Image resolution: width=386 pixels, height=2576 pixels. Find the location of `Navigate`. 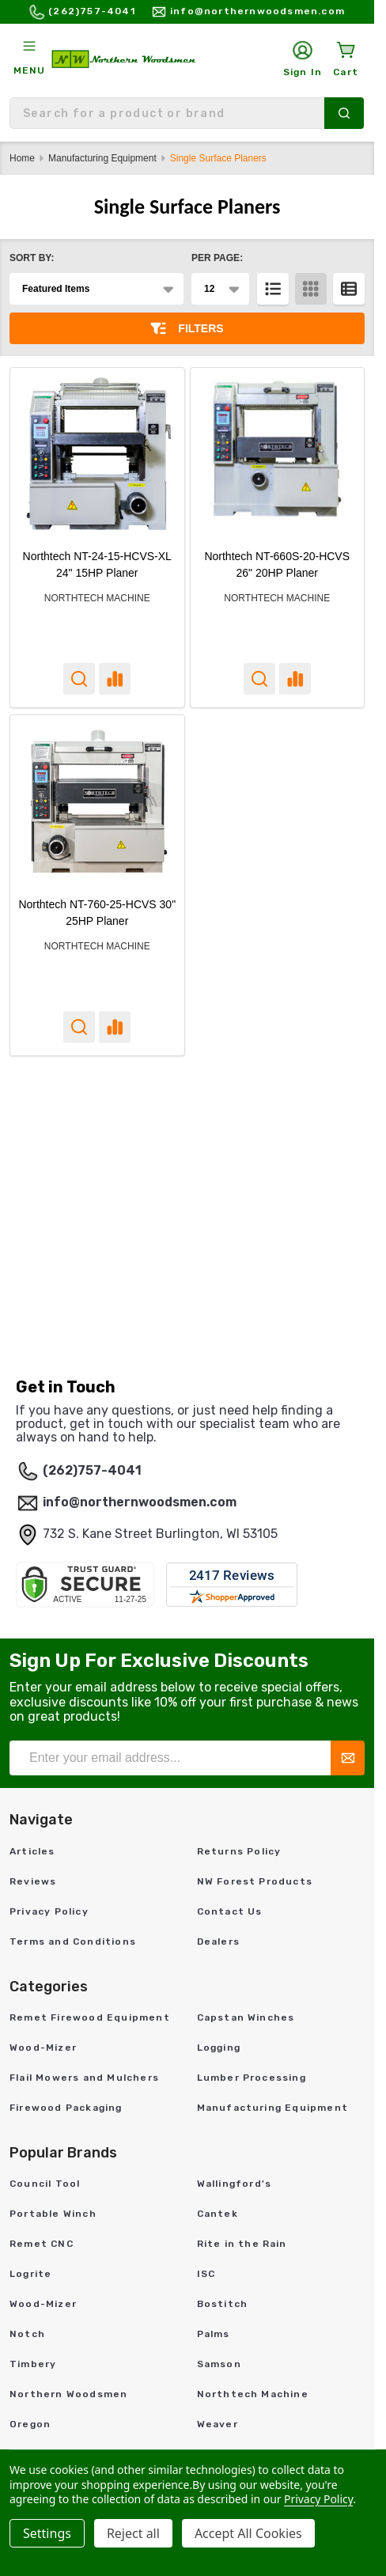

Navigate is located at coordinates (41, 1819).